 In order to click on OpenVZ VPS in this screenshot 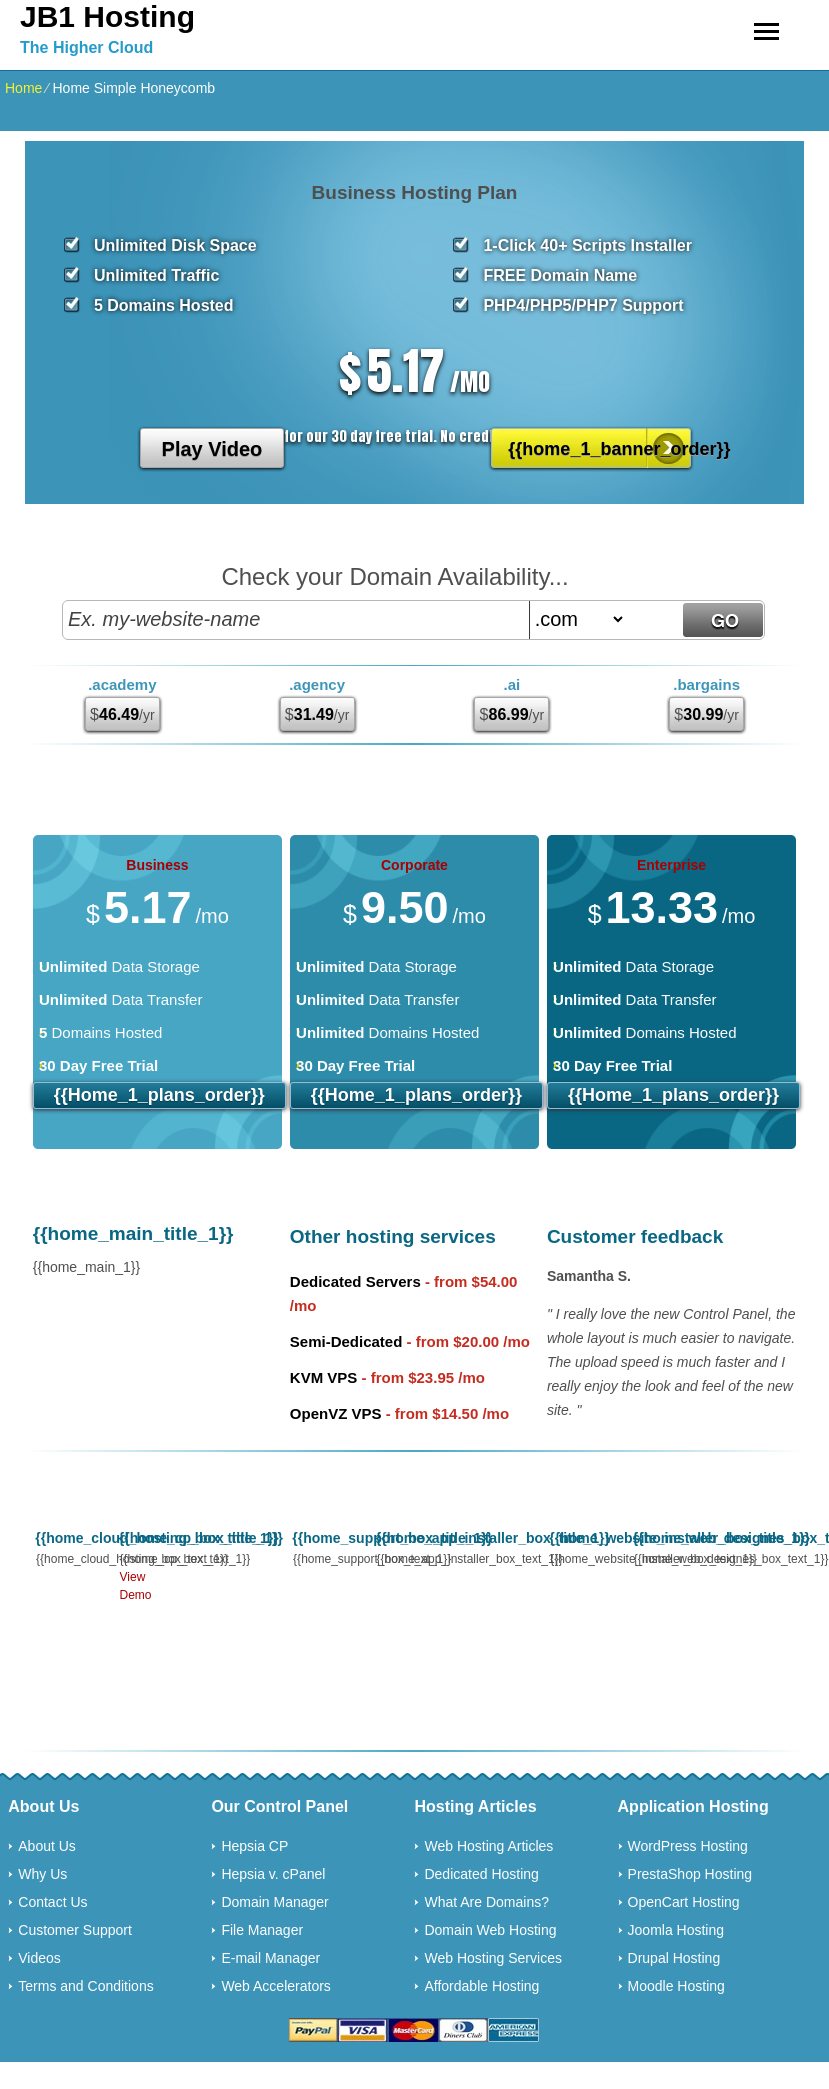, I will do `click(336, 1413)`.